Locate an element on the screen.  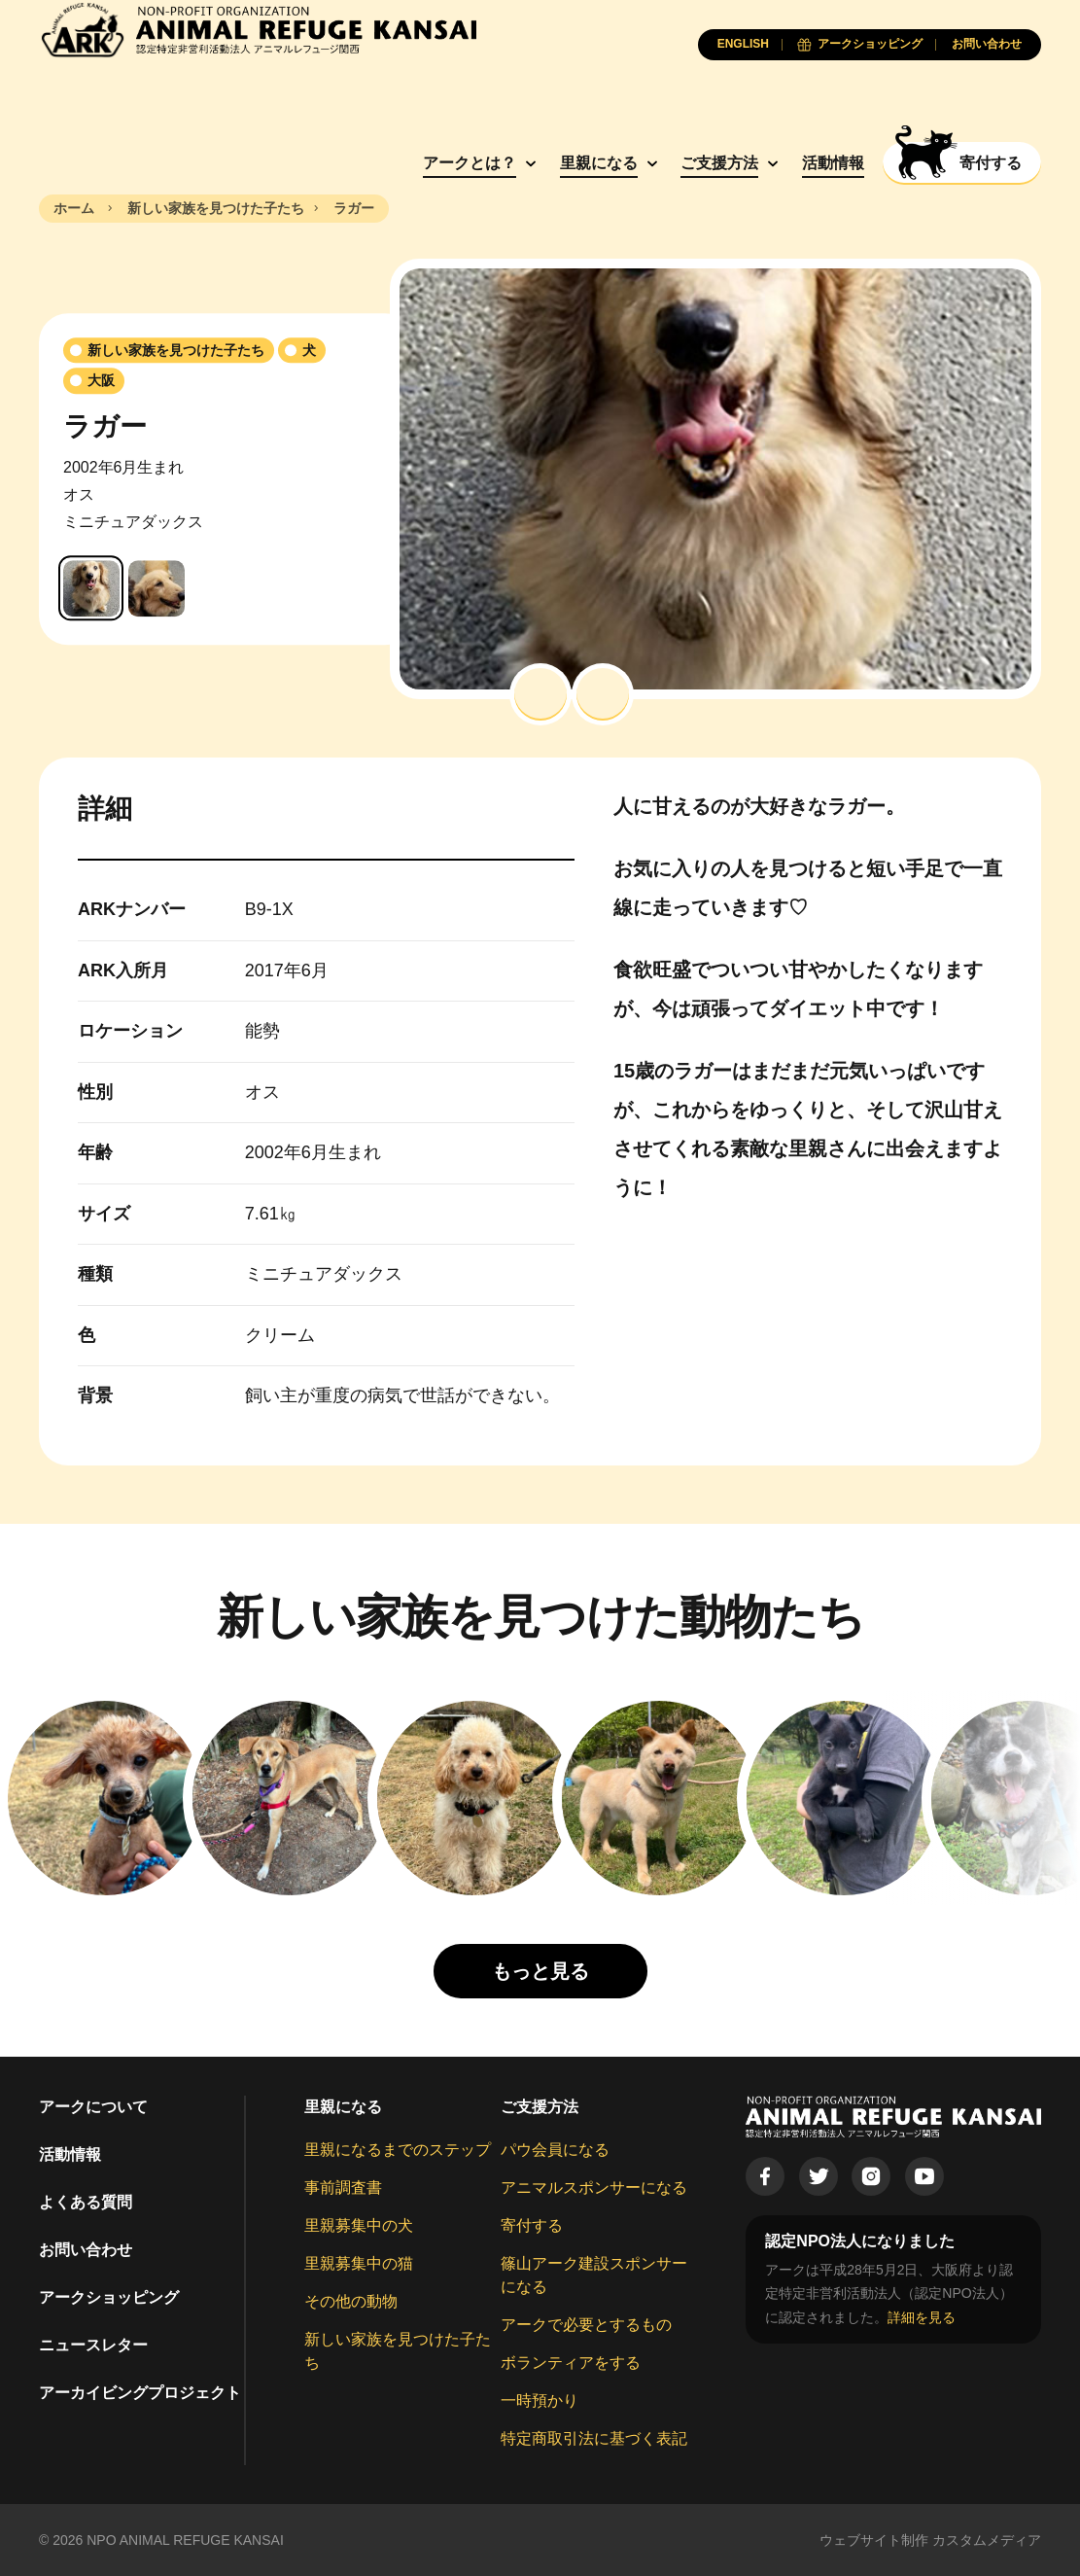
寄付する is located at coordinates (532, 2225).